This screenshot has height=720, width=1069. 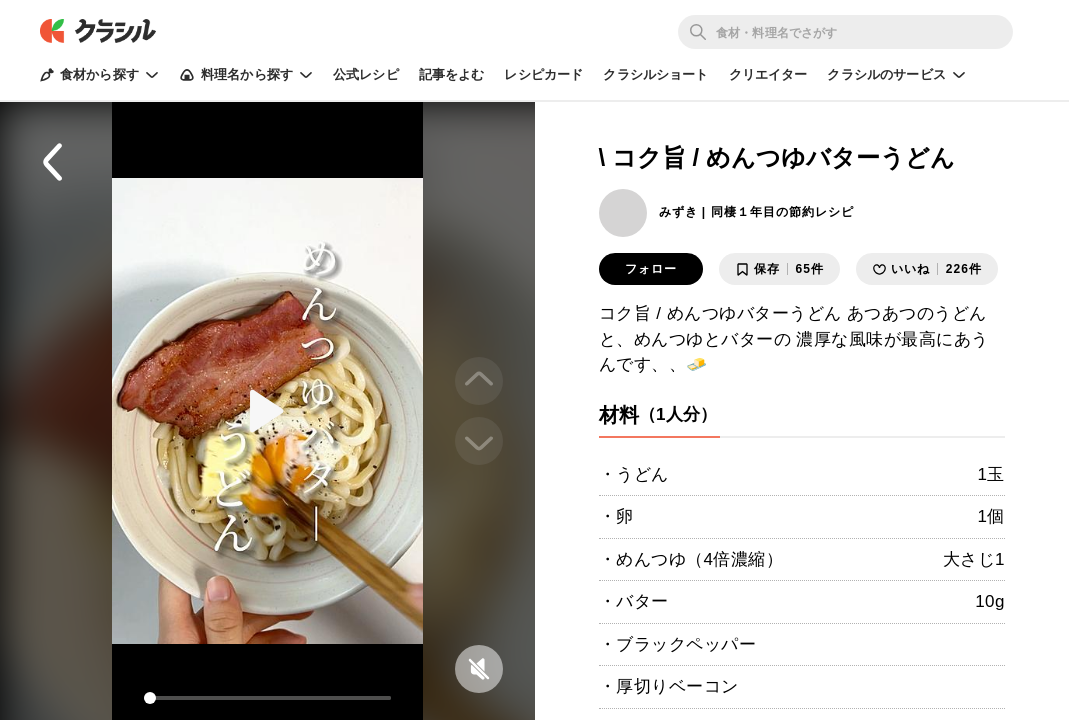 I want to click on レシピカード, so click(x=543, y=74).